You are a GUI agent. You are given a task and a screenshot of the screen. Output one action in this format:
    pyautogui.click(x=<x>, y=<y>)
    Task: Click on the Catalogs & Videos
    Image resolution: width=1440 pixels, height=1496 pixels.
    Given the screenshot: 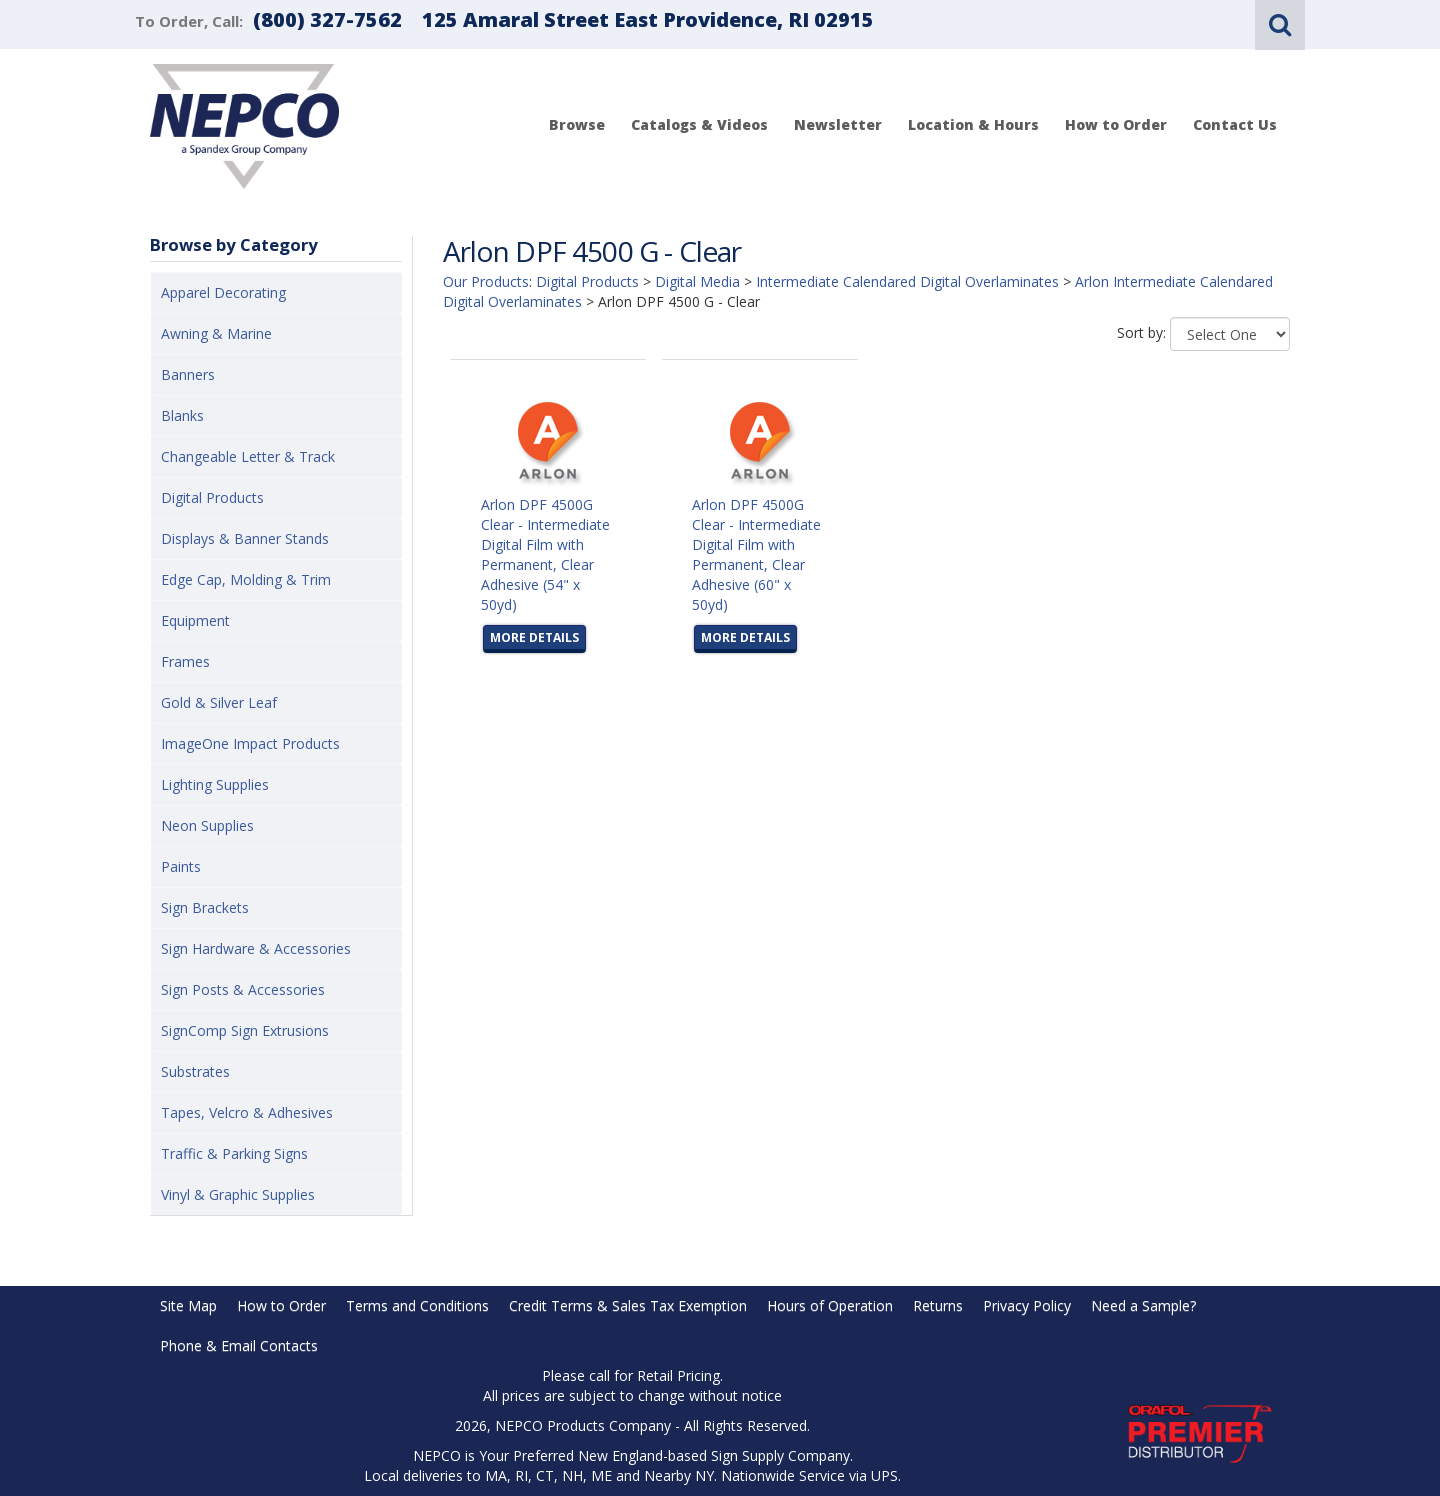 What is the action you would take?
    pyautogui.click(x=699, y=124)
    